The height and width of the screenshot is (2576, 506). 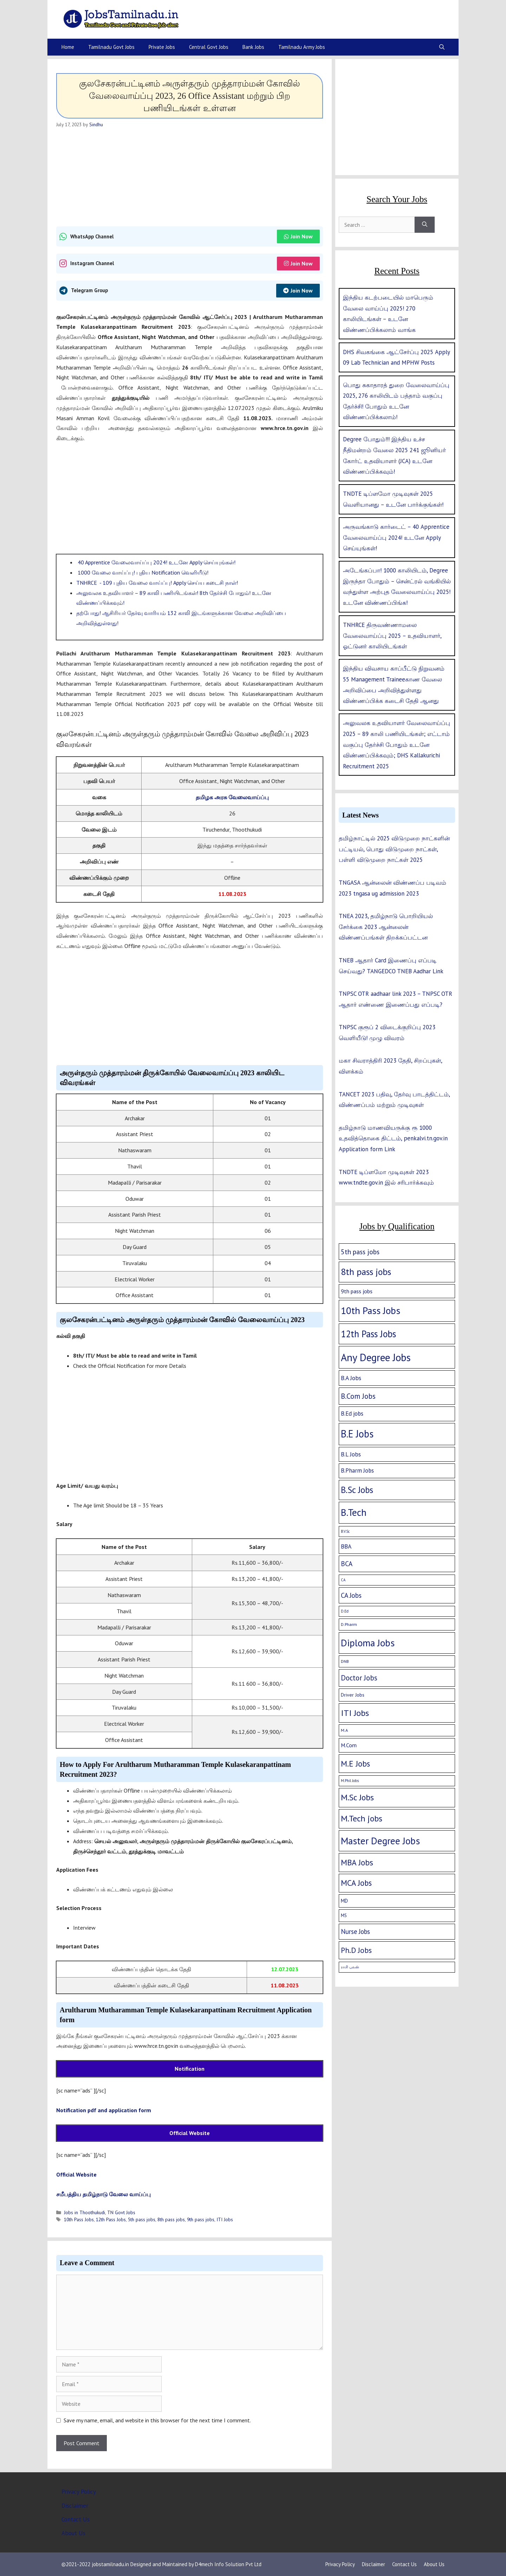 I want to click on MCA Jobs [MCA Jobs (51 items)], so click(x=356, y=1883).